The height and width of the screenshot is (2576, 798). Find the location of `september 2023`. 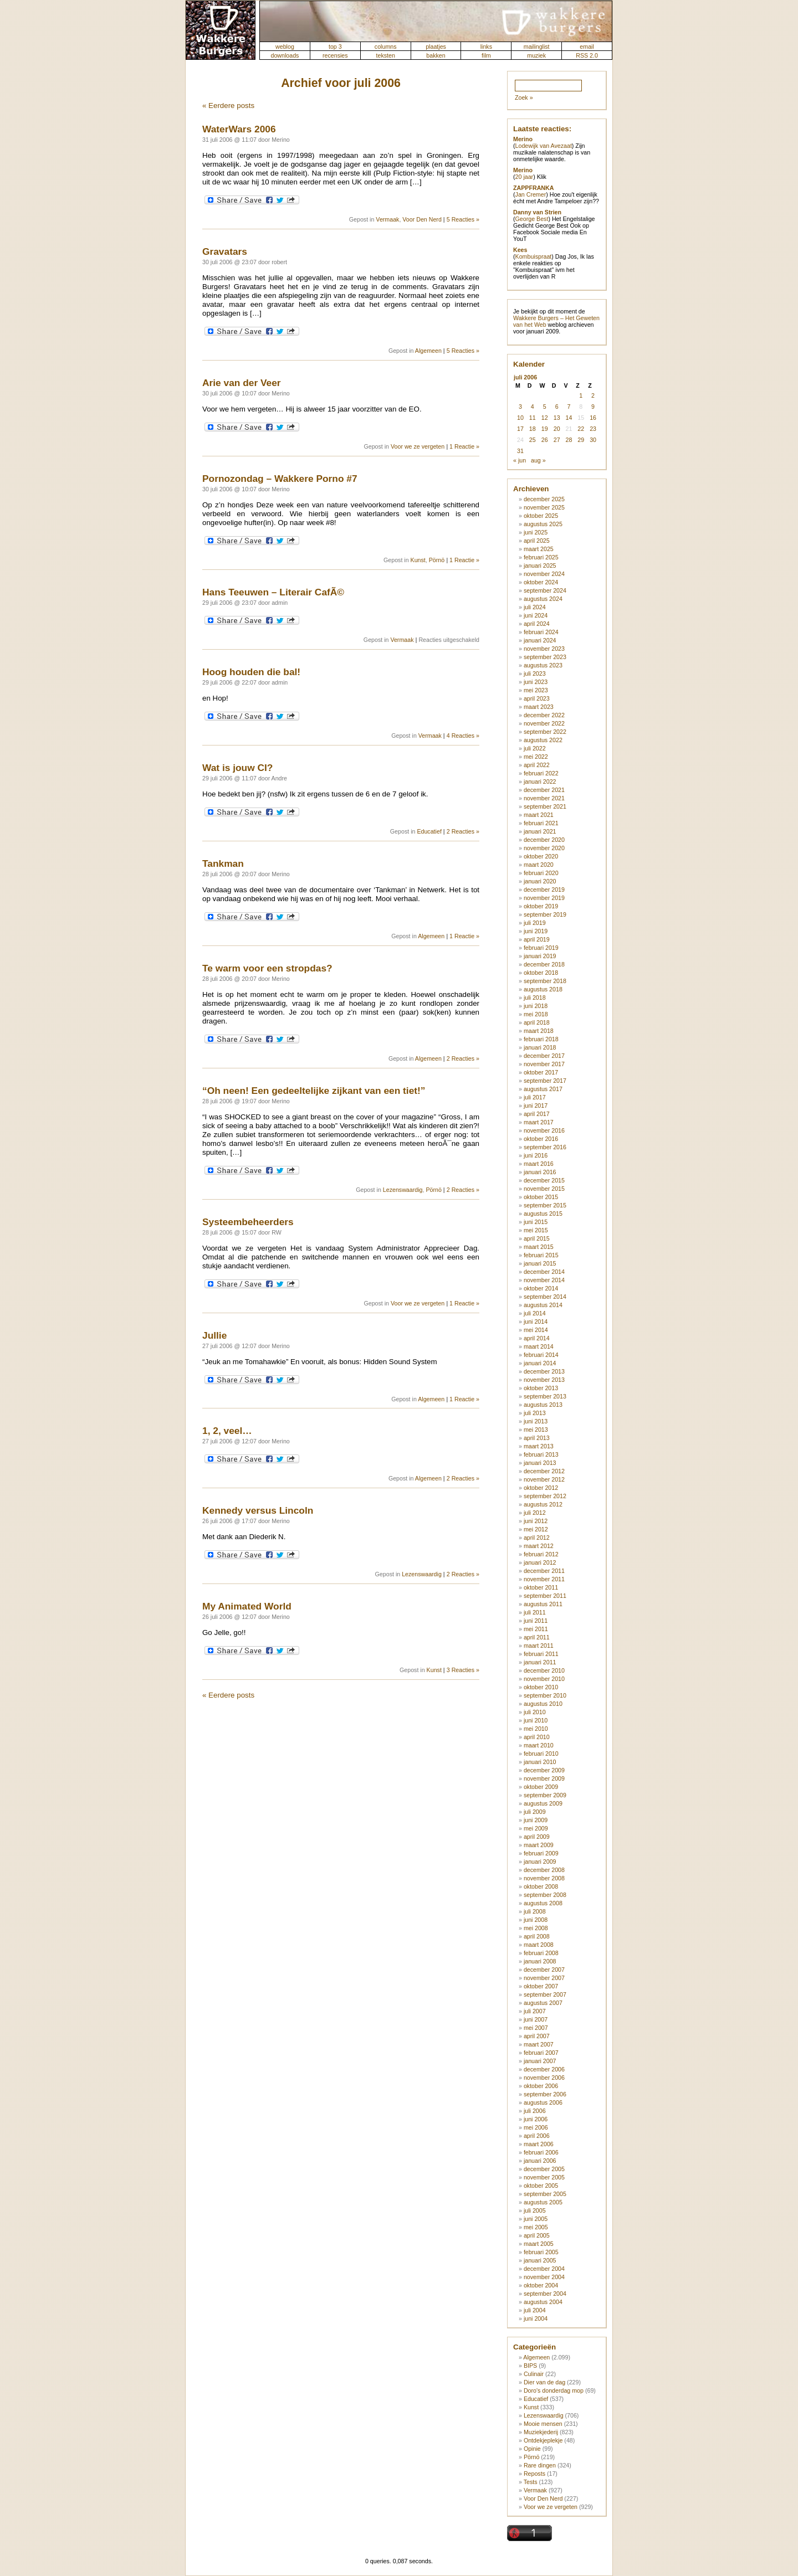

september 2023 is located at coordinates (545, 657).